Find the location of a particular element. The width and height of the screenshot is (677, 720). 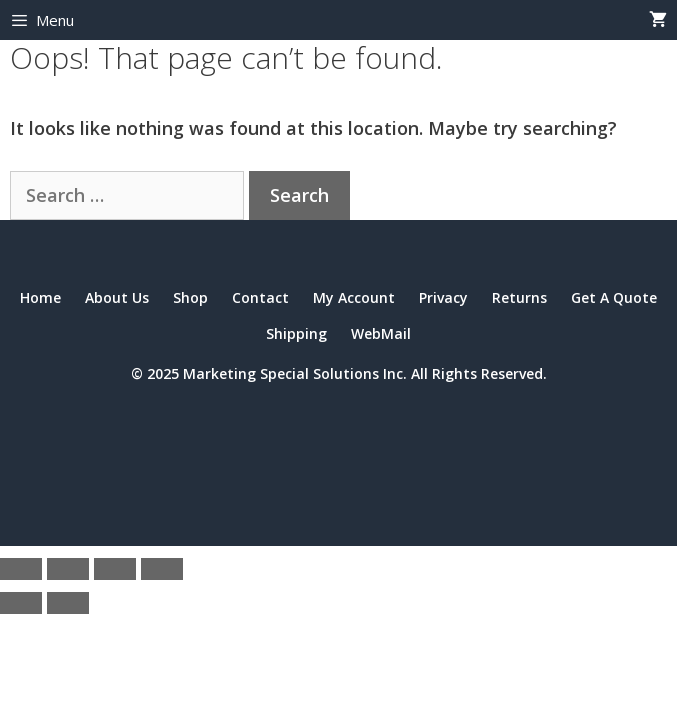

Get A Quote is located at coordinates (614, 297).